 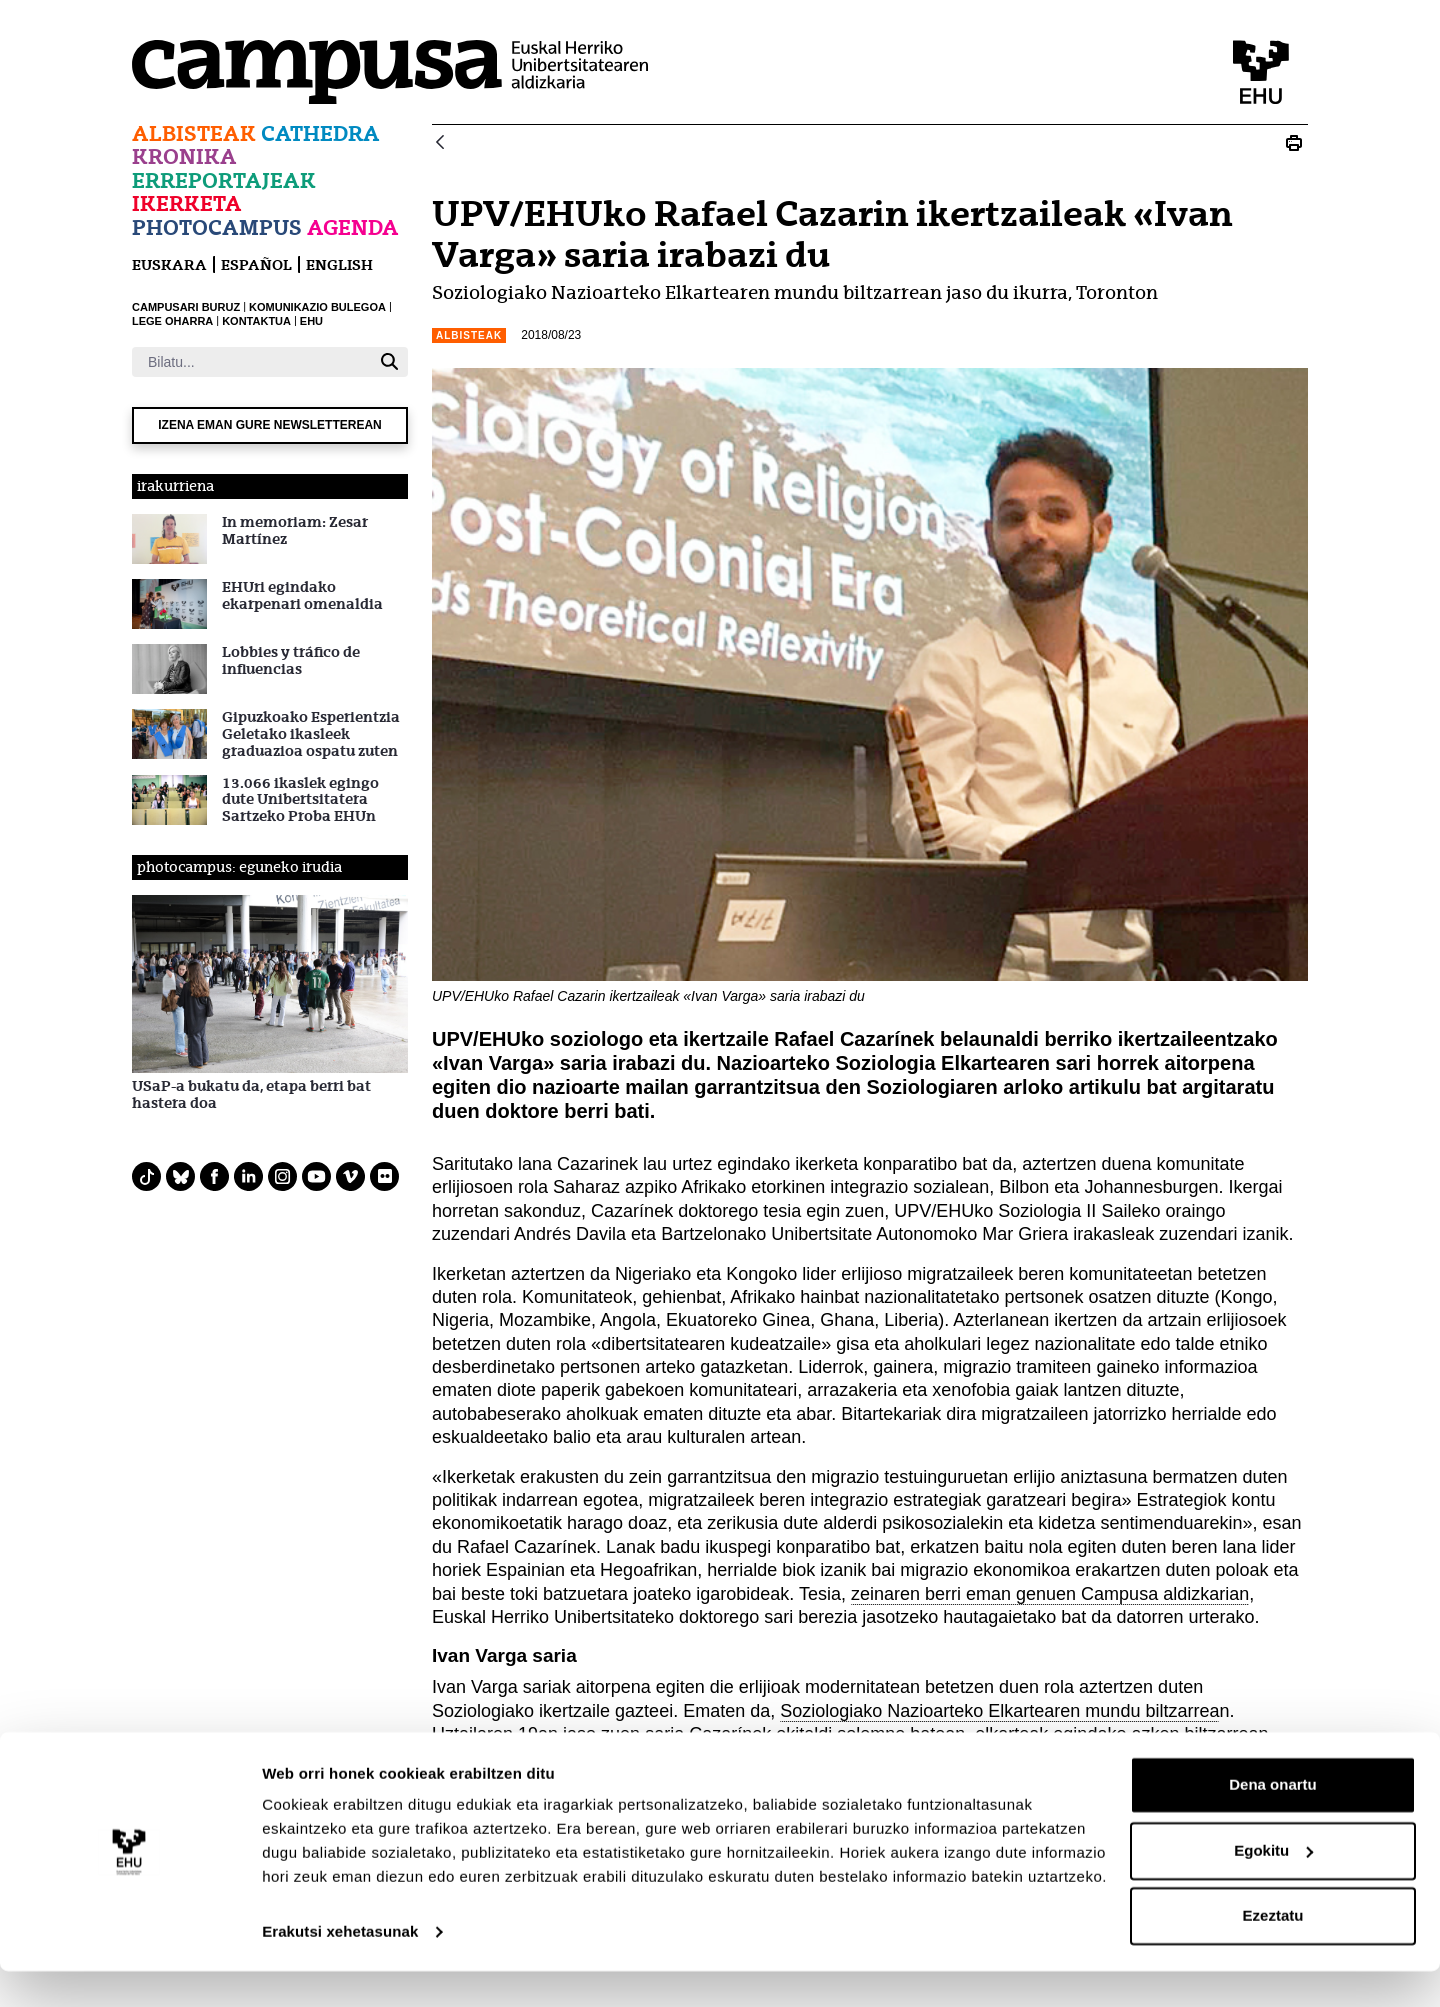 What do you see at coordinates (270, 425) in the screenshot?
I see `Izena eman gure newsletterean` at bounding box center [270, 425].